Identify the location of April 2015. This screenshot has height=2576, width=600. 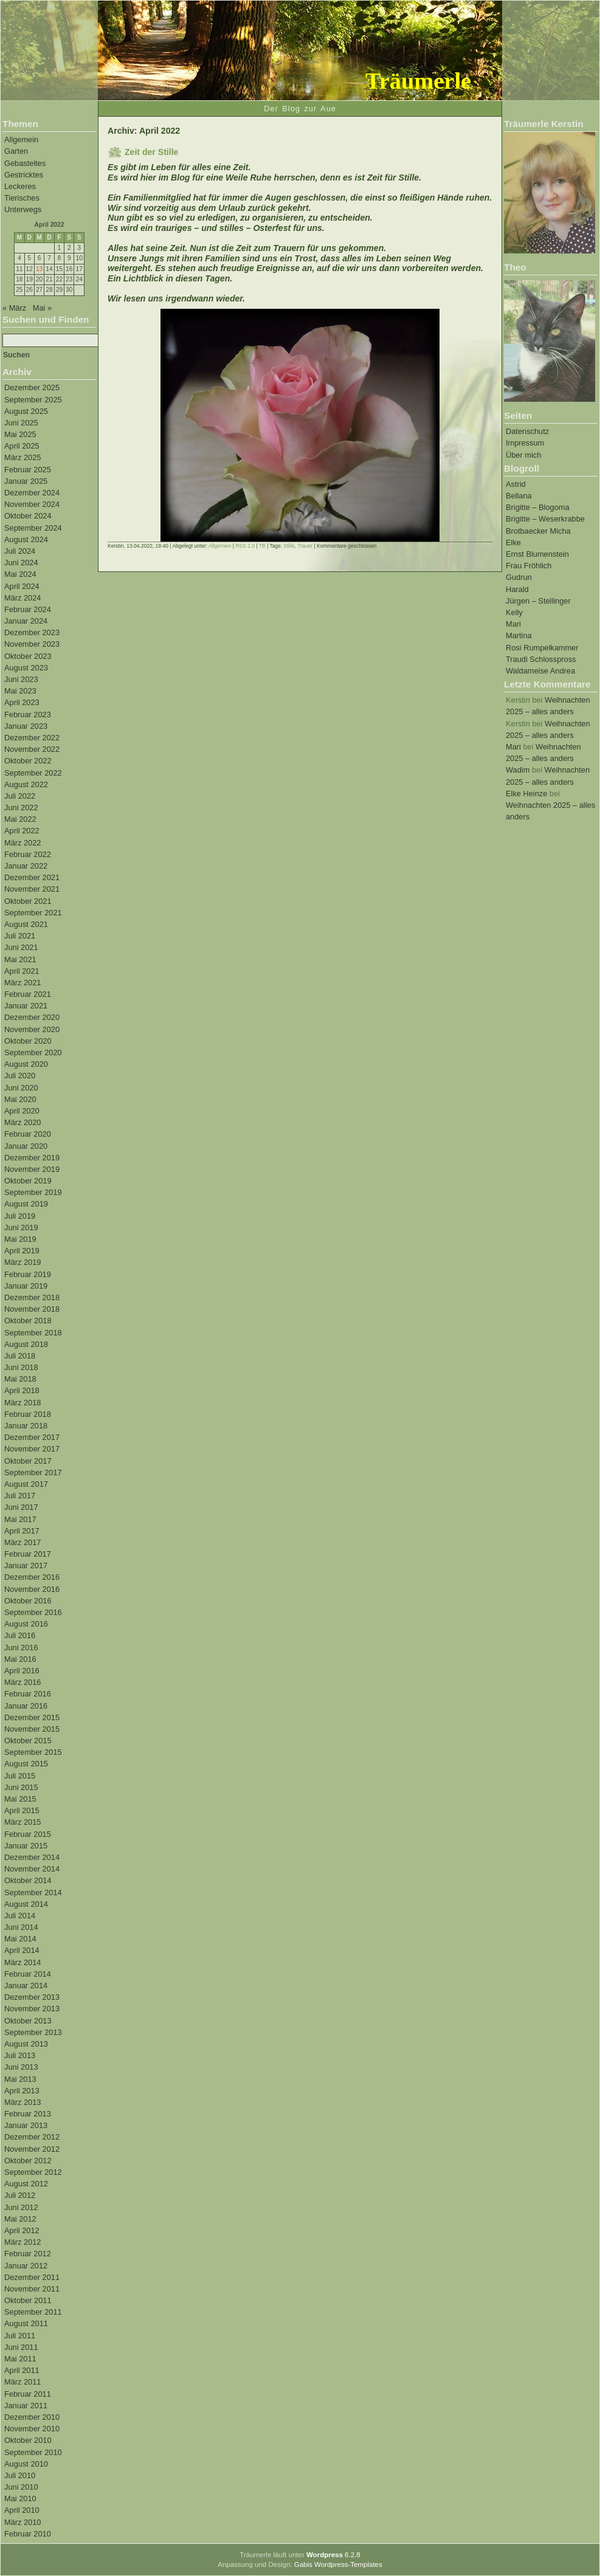
(22, 1810).